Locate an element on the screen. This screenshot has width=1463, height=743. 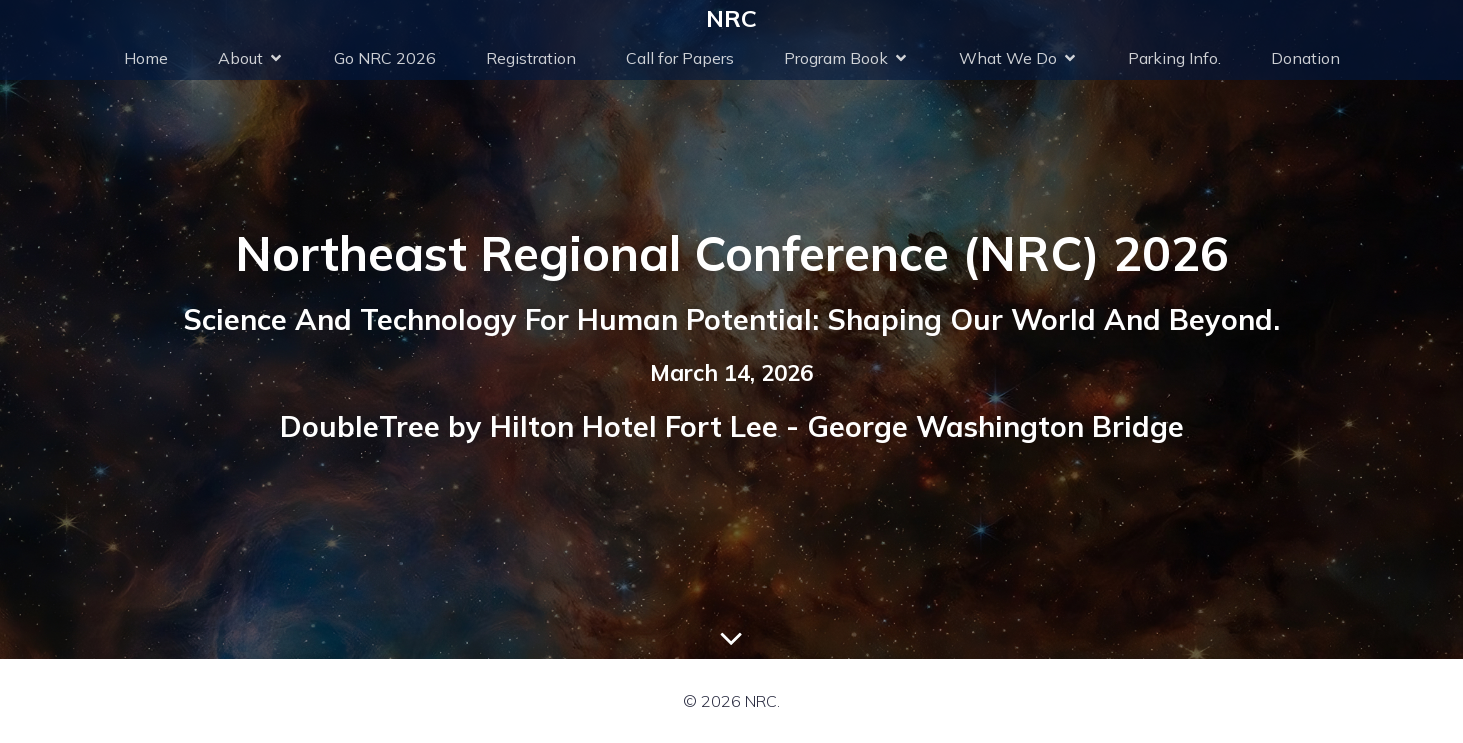
Call for Papers is located at coordinates (680, 58).